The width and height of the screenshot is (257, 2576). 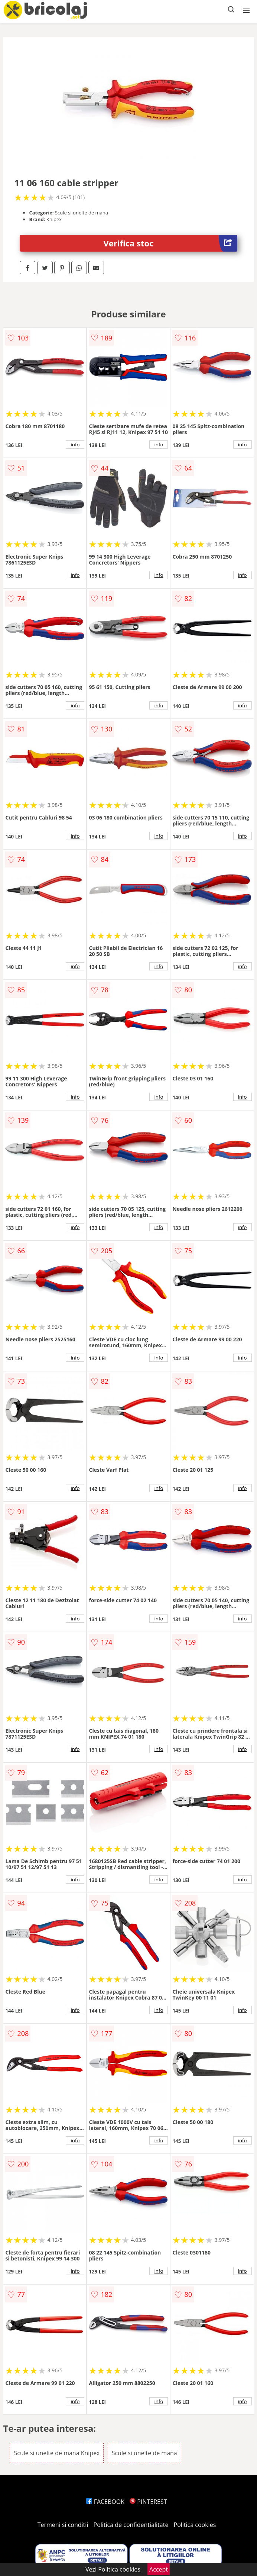 What do you see at coordinates (195, 2525) in the screenshot?
I see `Politica cookies` at bounding box center [195, 2525].